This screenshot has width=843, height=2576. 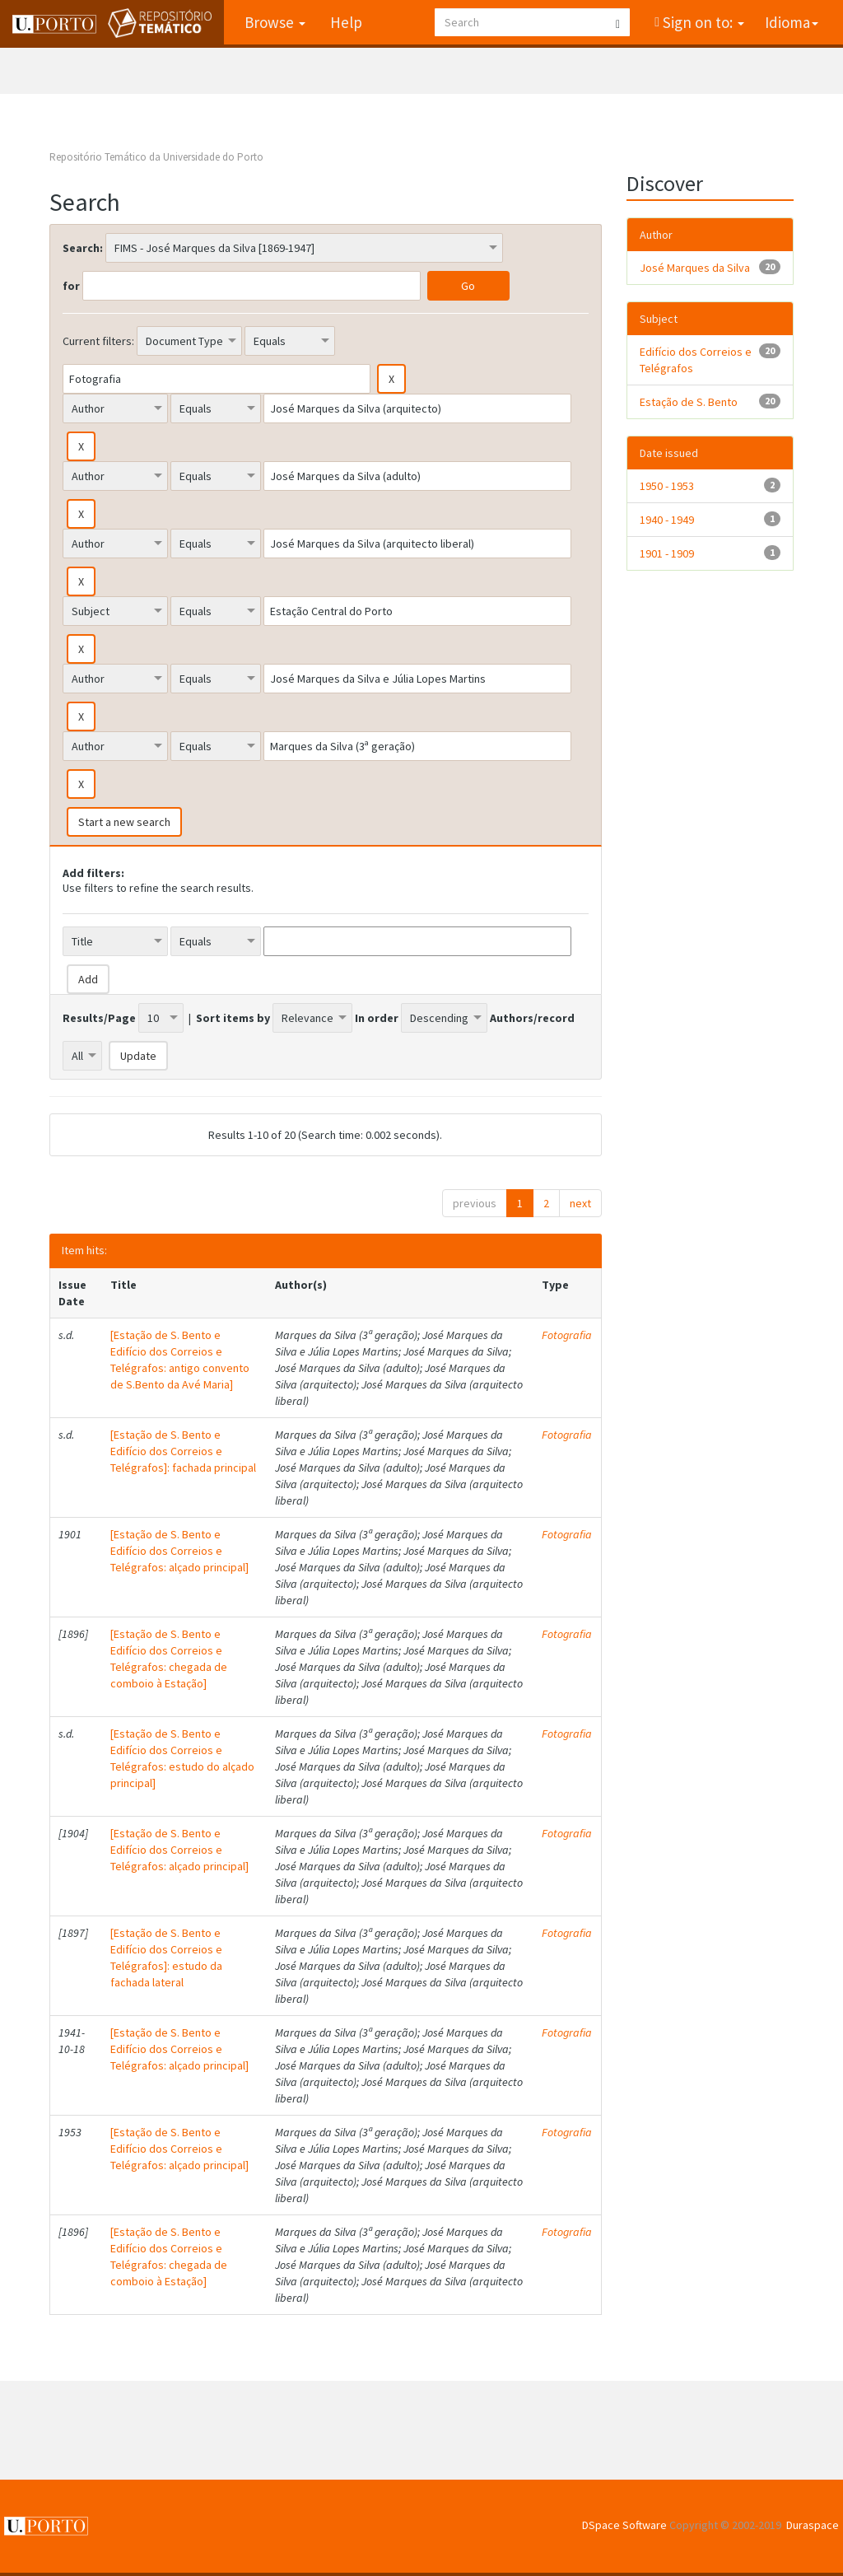 What do you see at coordinates (701, 22) in the screenshot?
I see `Sign on to:` at bounding box center [701, 22].